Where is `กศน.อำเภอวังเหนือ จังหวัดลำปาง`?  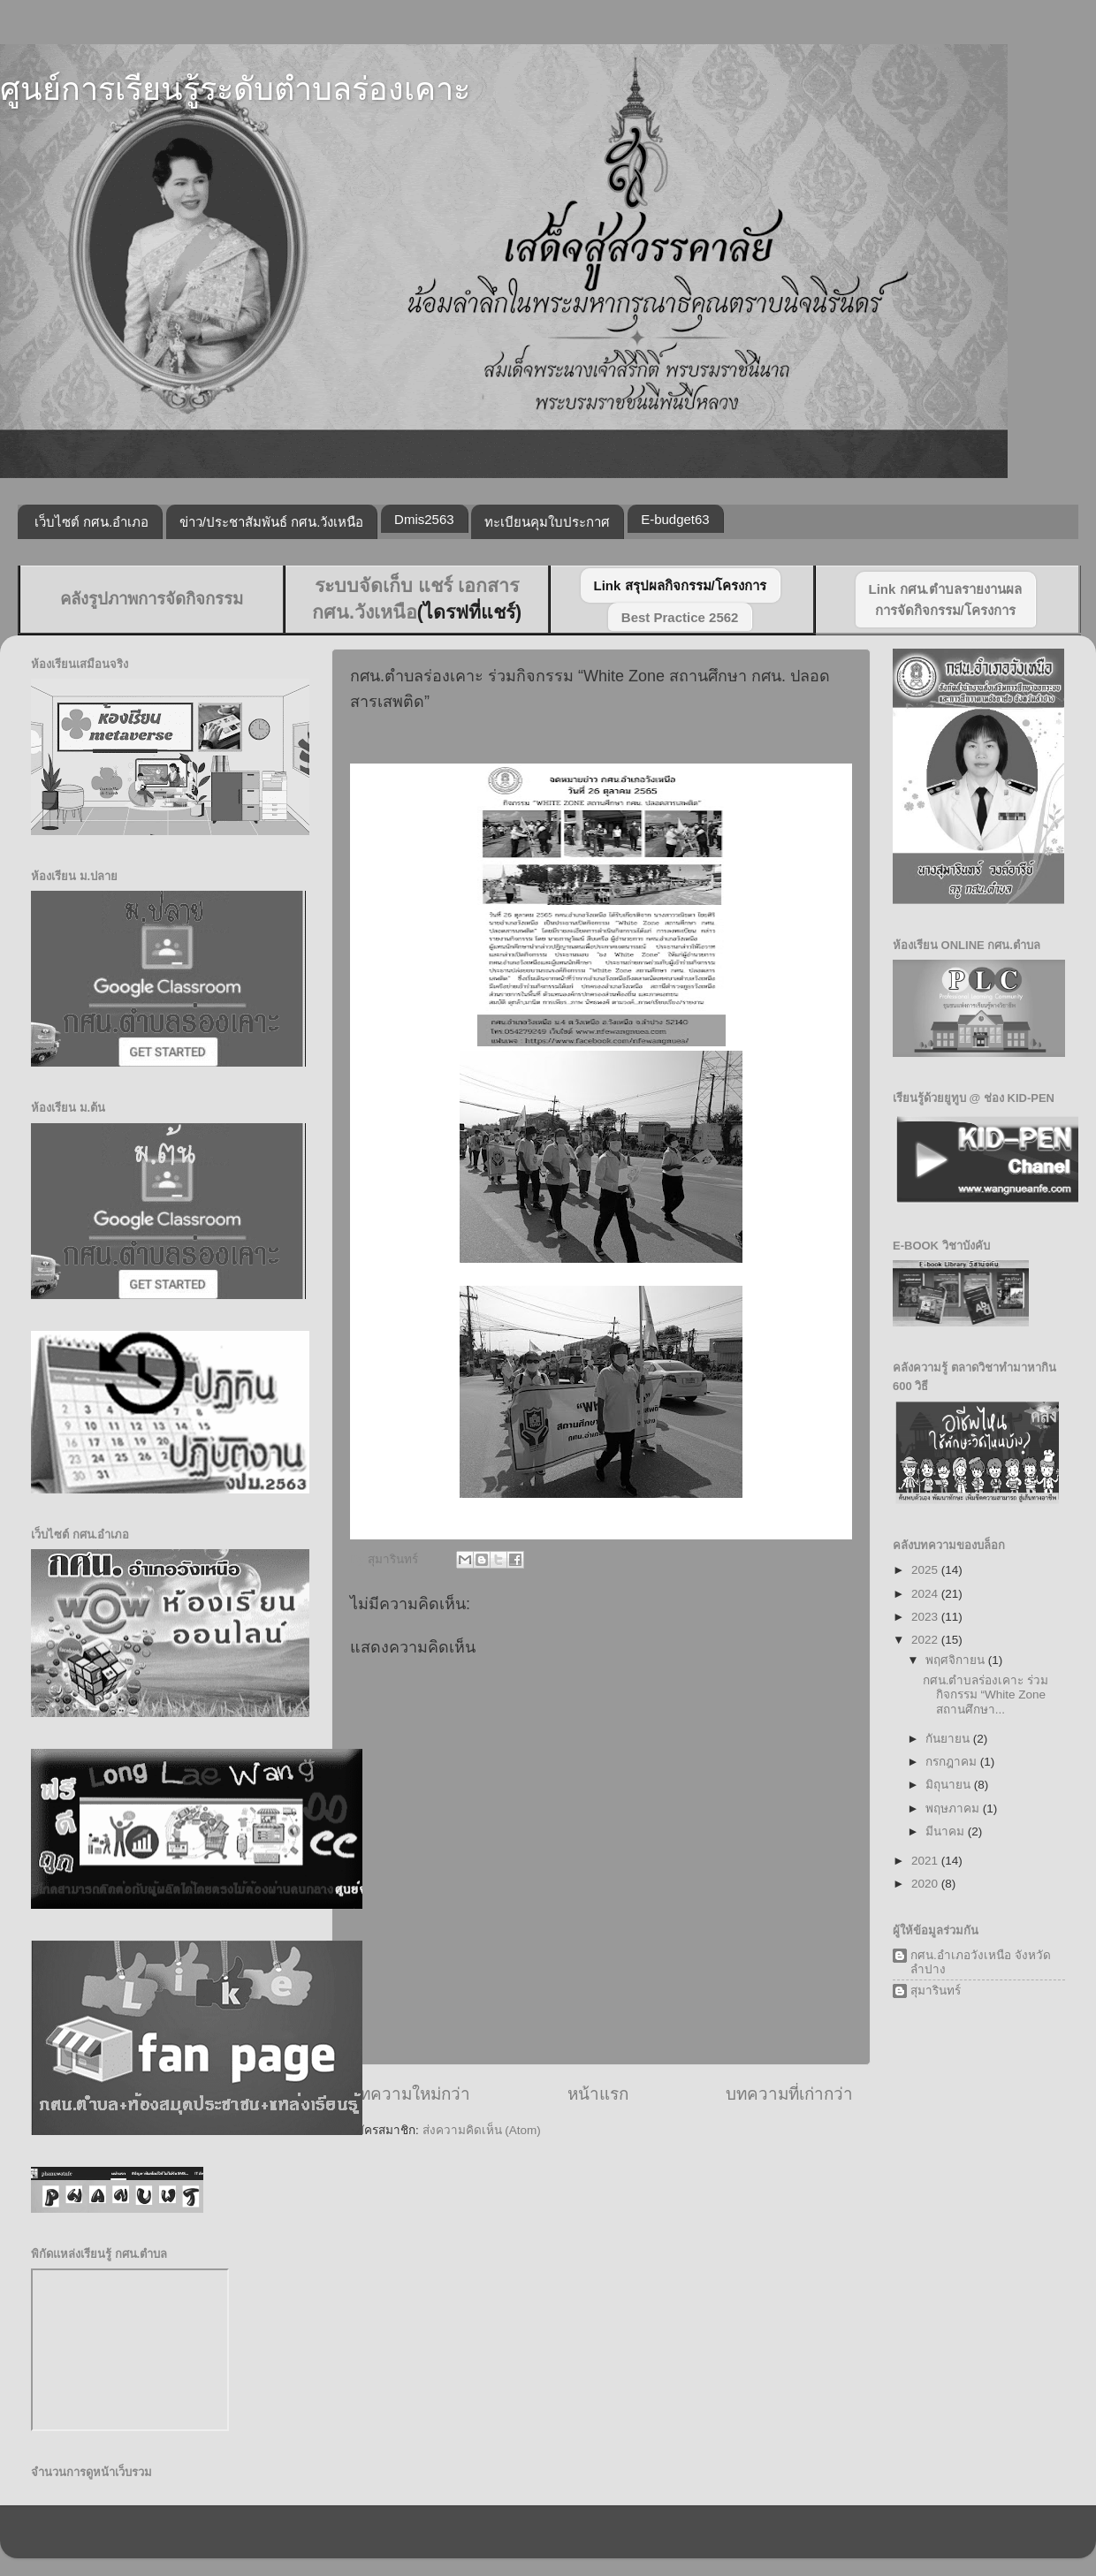
กศน.อำเภอวังเหนือ จังหวัดลำปาง is located at coordinates (980, 1962).